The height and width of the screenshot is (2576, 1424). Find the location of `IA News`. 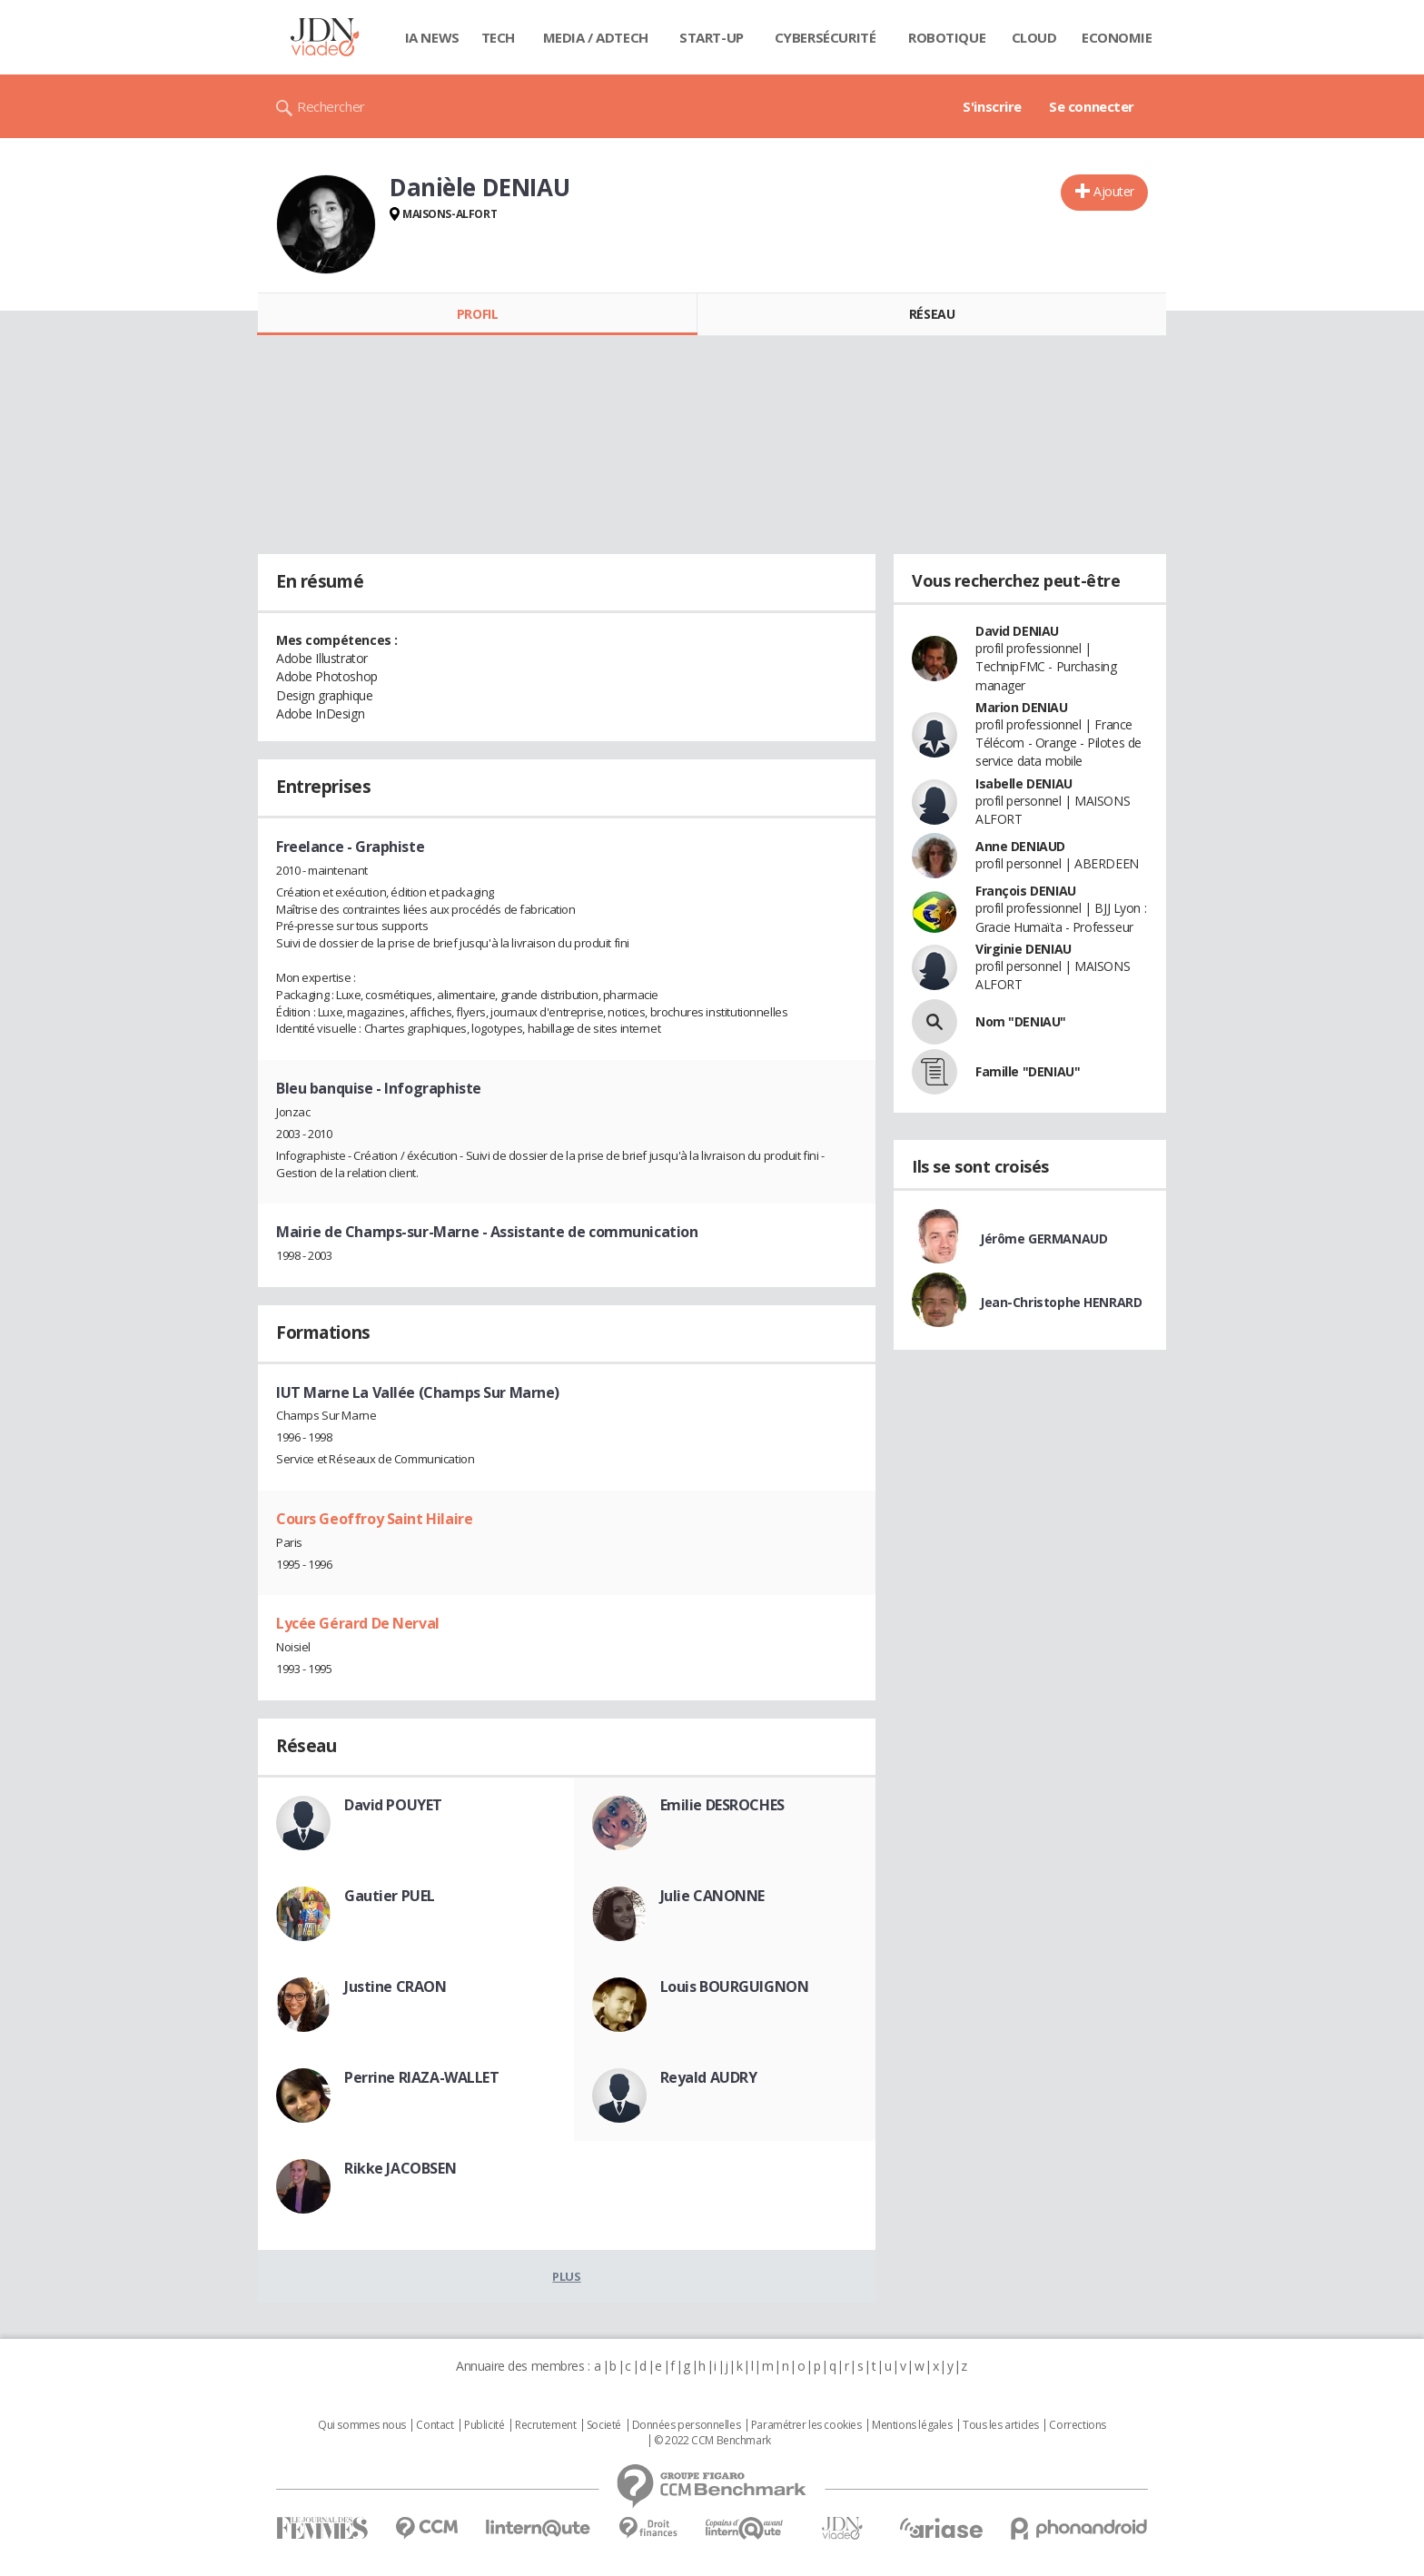

IA News is located at coordinates (432, 37).